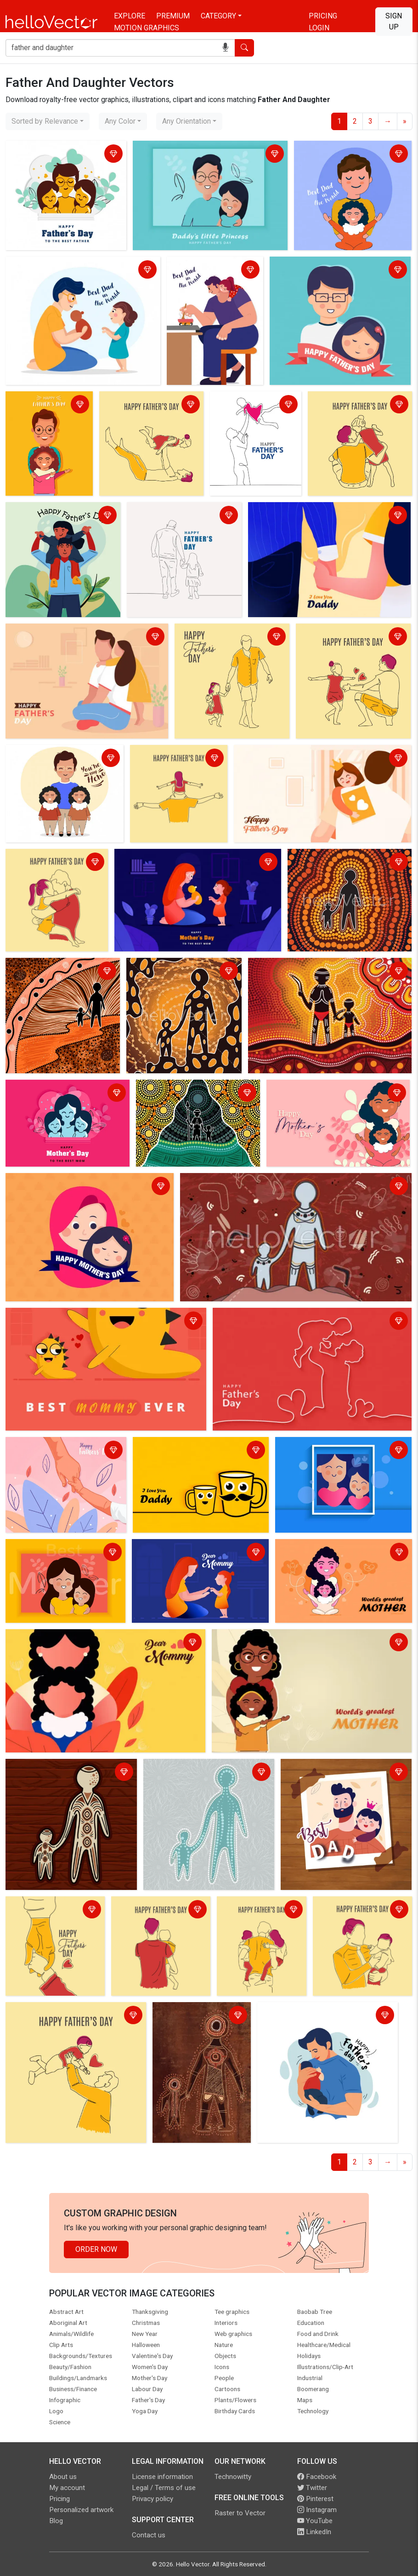 The image size is (418, 2576). Describe the element at coordinates (315, 2521) in the screenshot. I see `YouTube` at that location.